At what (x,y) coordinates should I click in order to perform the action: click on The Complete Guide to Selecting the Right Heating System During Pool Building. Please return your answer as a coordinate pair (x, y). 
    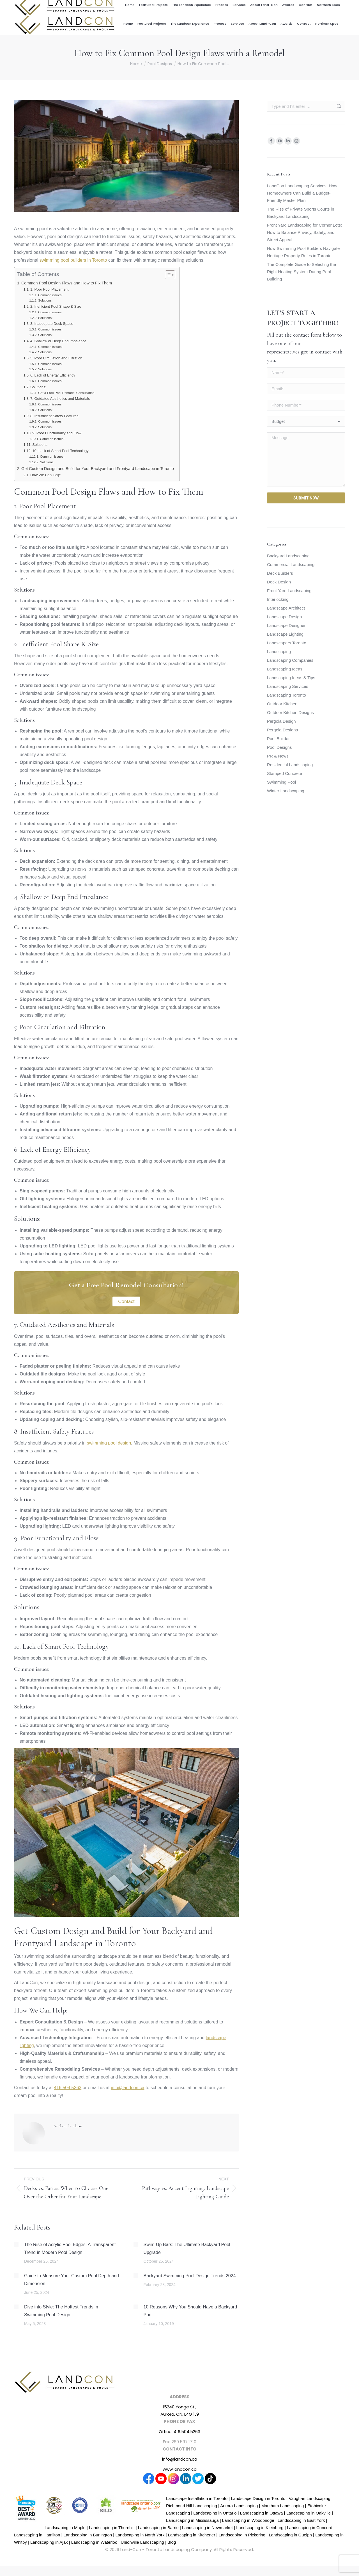
    Looking at the image, I should click on (301, 271).